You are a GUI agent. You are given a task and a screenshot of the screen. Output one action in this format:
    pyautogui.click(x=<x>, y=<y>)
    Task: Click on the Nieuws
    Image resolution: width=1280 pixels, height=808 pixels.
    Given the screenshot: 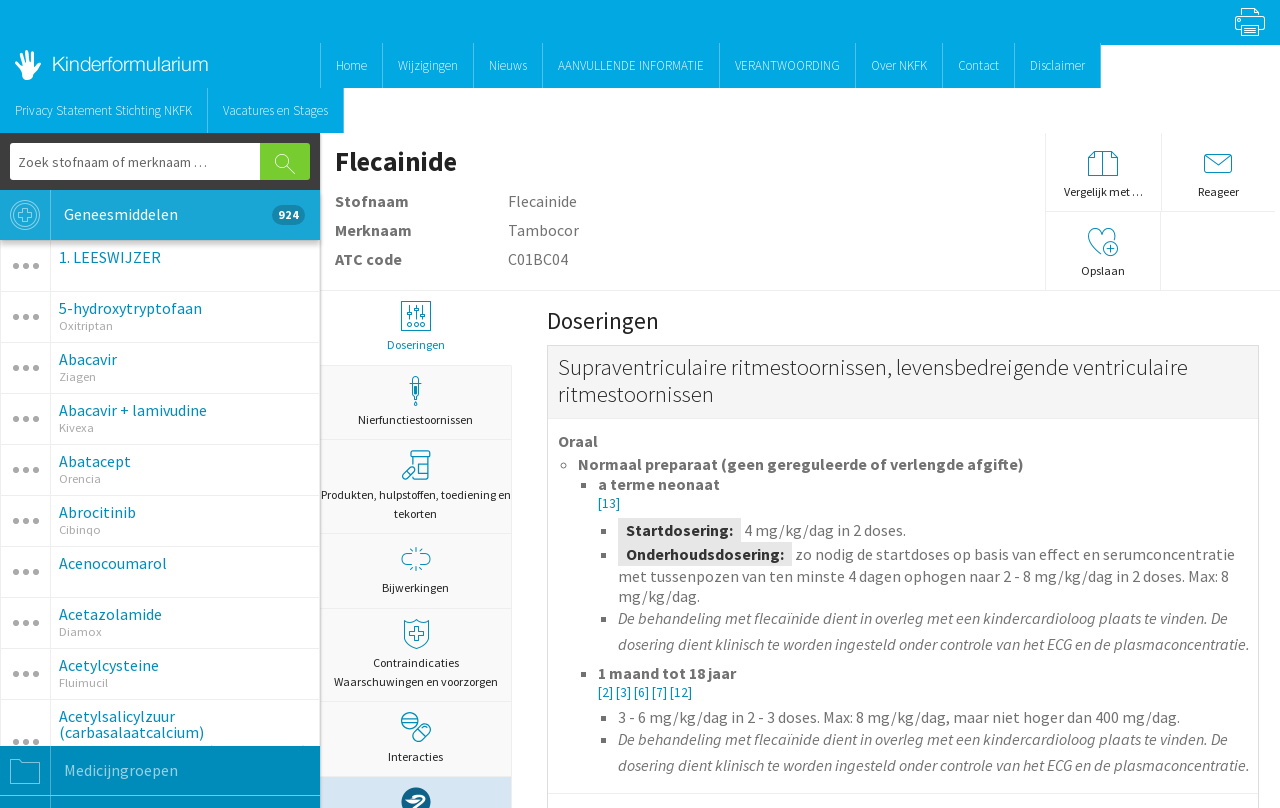 What is the action you would take?
    pyautogui.click(x=508, y=65)
    